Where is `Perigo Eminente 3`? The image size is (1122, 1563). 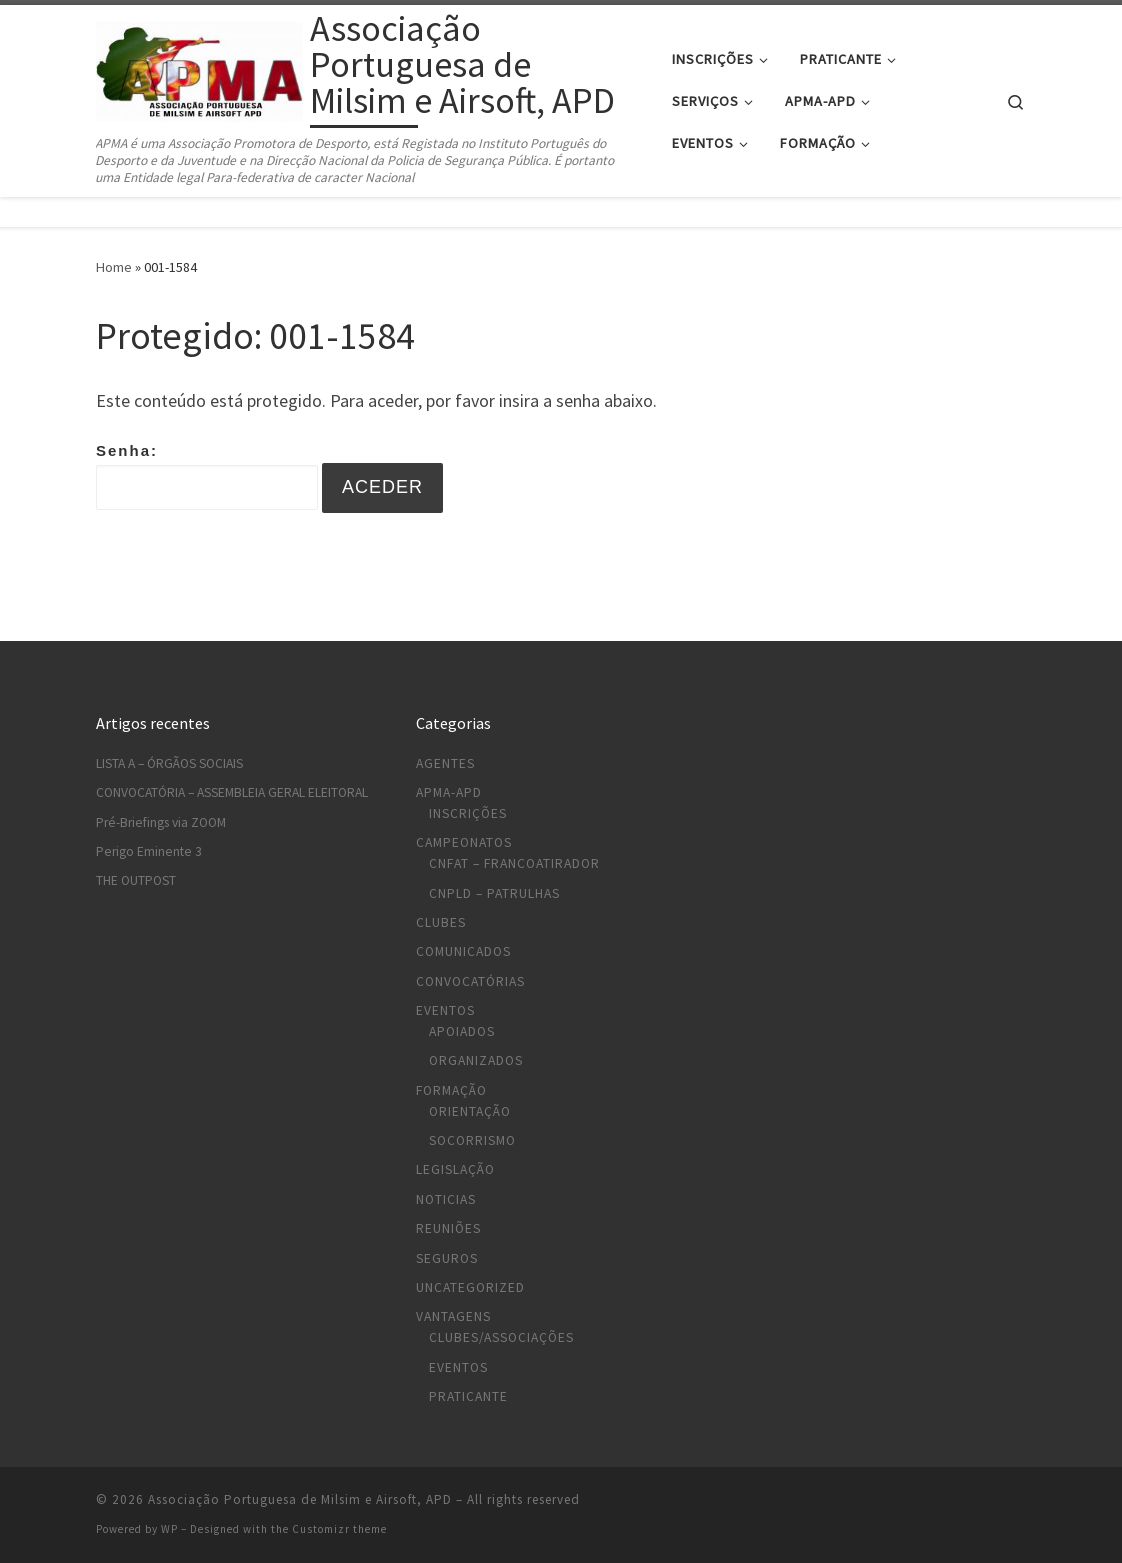
Perigo Eminente 3 is located at coordinates (149, 851).